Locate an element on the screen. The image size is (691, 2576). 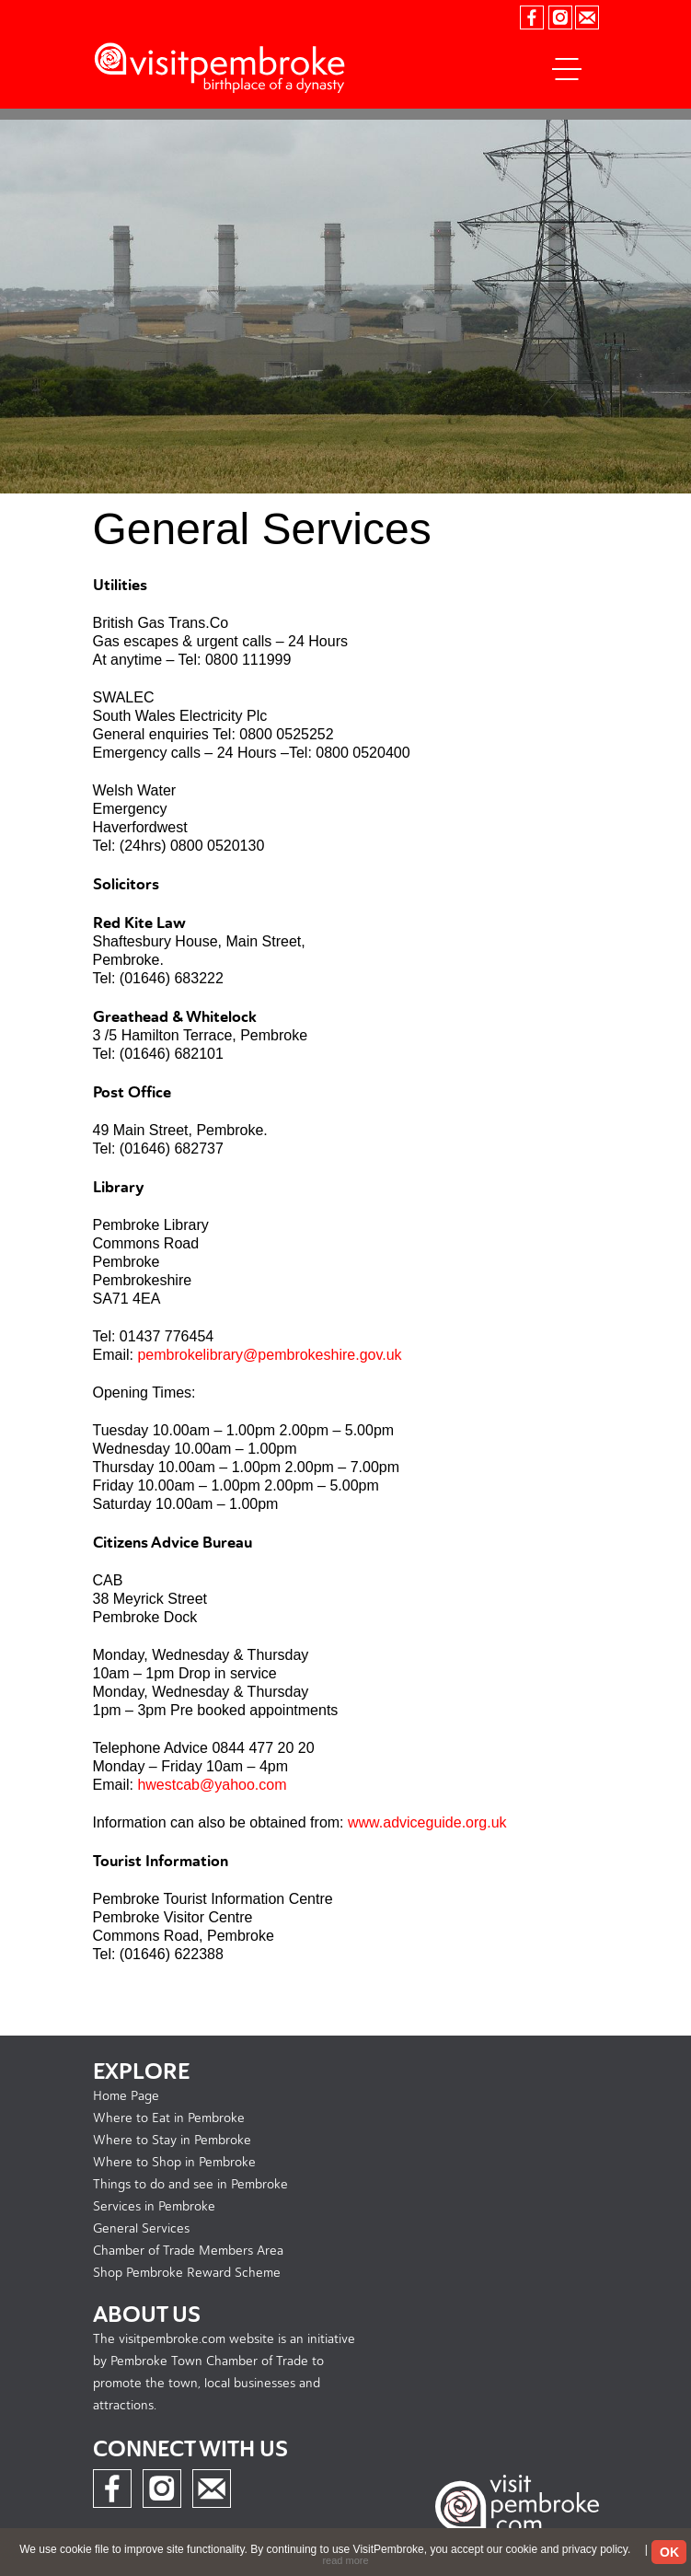
read more is located at coordinates (345, 2560).